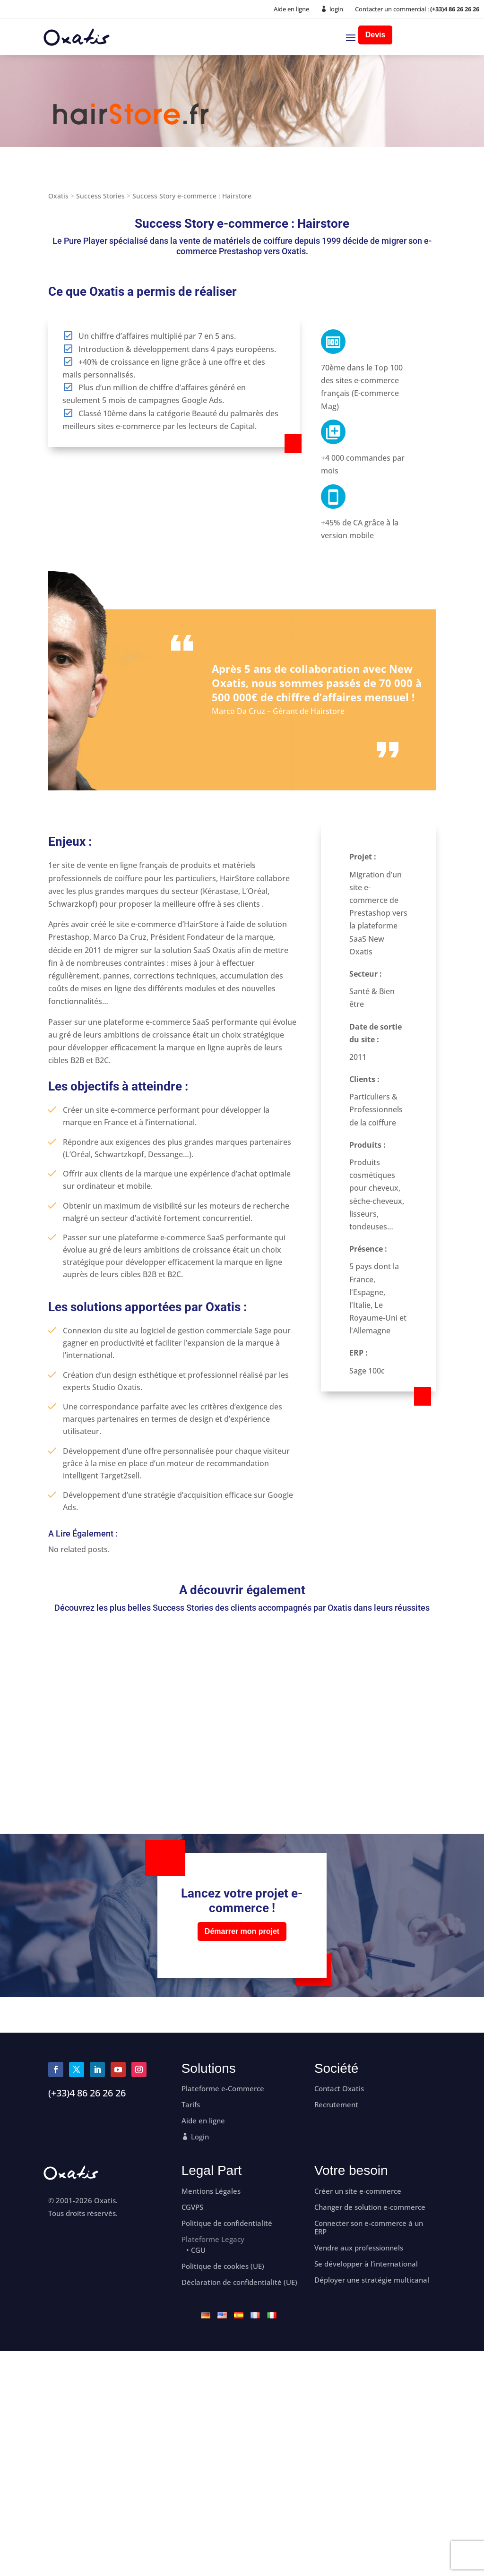 The width and height of the screenshot is (484, 2576). Describe the element at coordinates (357, 2191) in the screenshot. I see `Créer un site e-commerce` at that location.